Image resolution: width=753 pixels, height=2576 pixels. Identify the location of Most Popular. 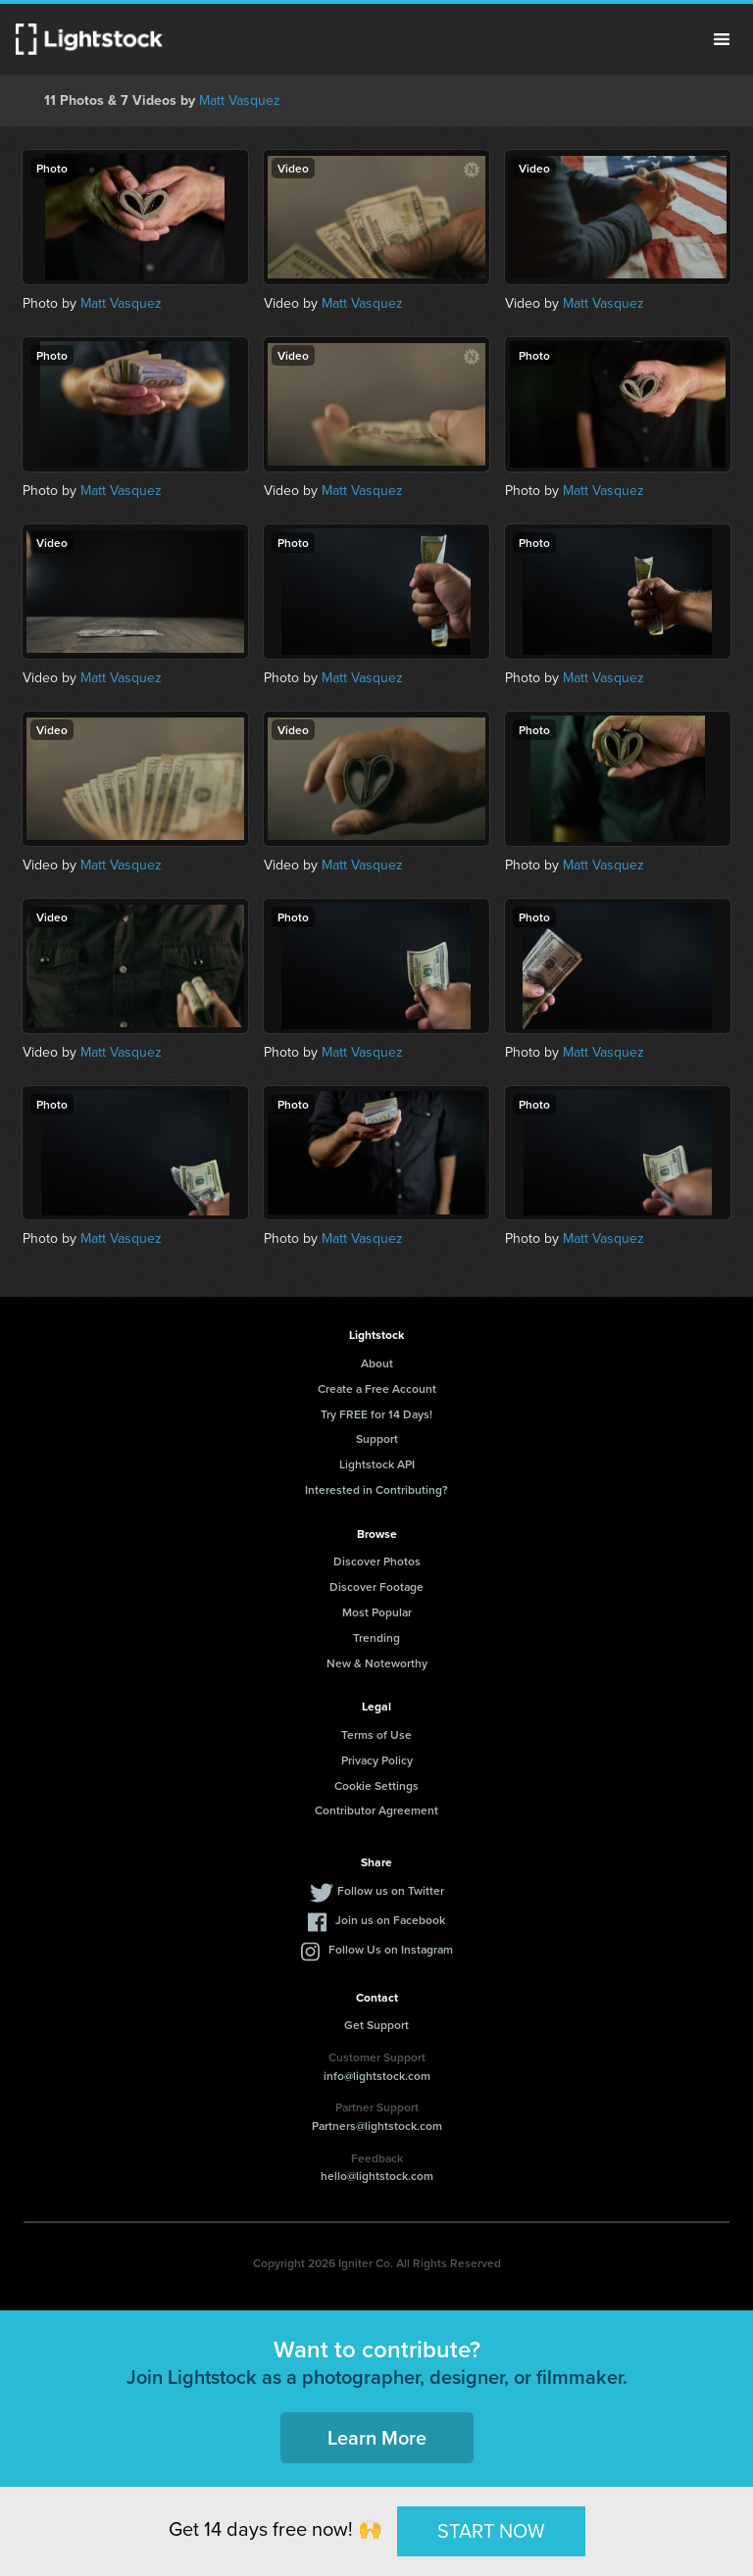
(377, 1612).